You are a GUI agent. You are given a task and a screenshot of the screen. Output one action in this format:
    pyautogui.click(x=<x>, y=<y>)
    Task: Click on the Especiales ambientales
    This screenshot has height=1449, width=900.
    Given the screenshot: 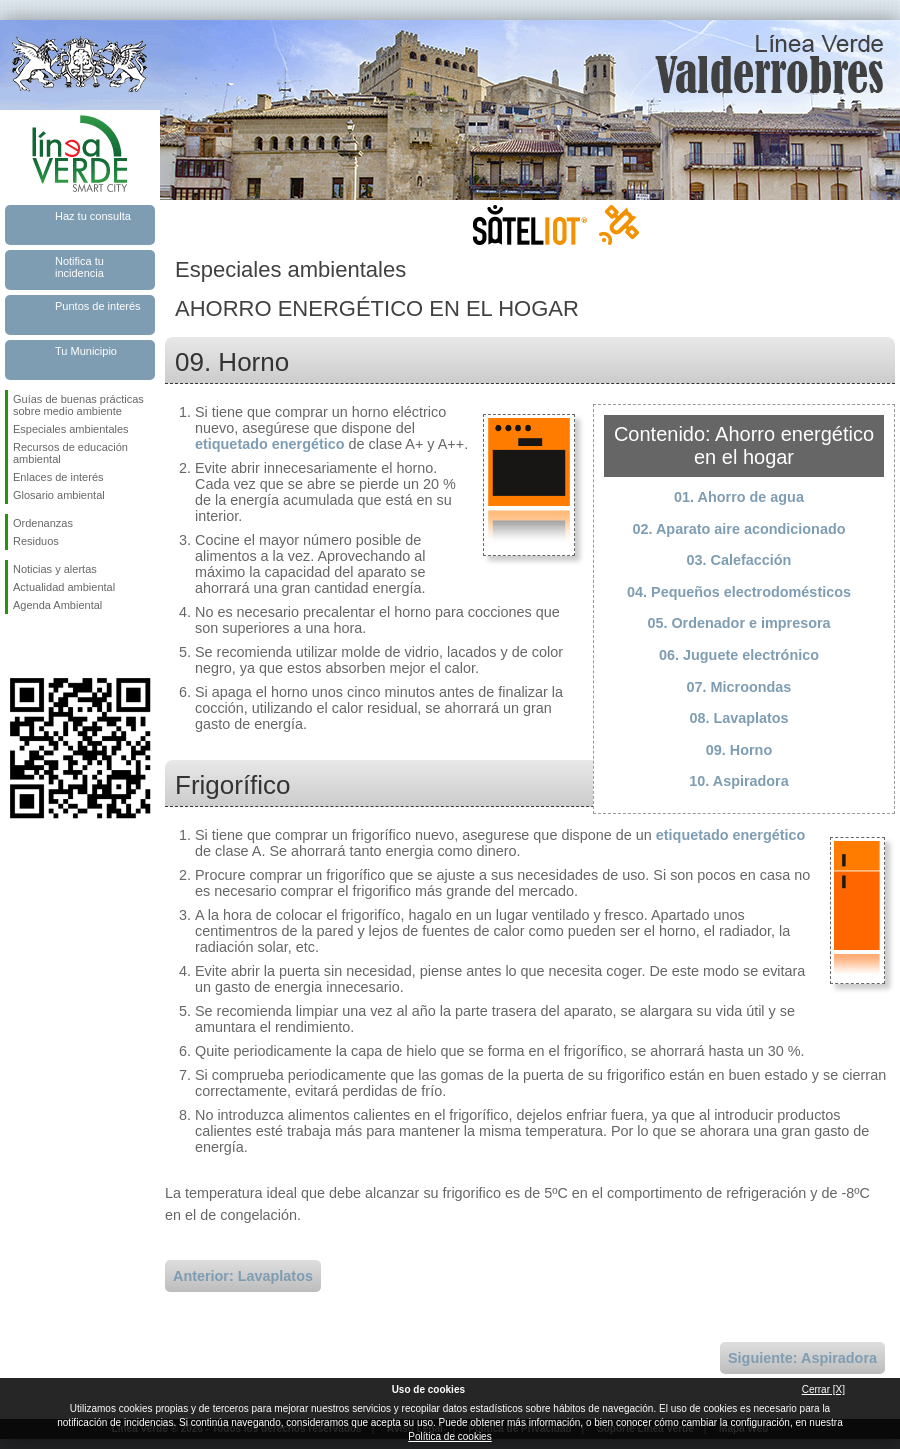 What is the action you would take?
    pyautogui.click(x=71, y=429)
    